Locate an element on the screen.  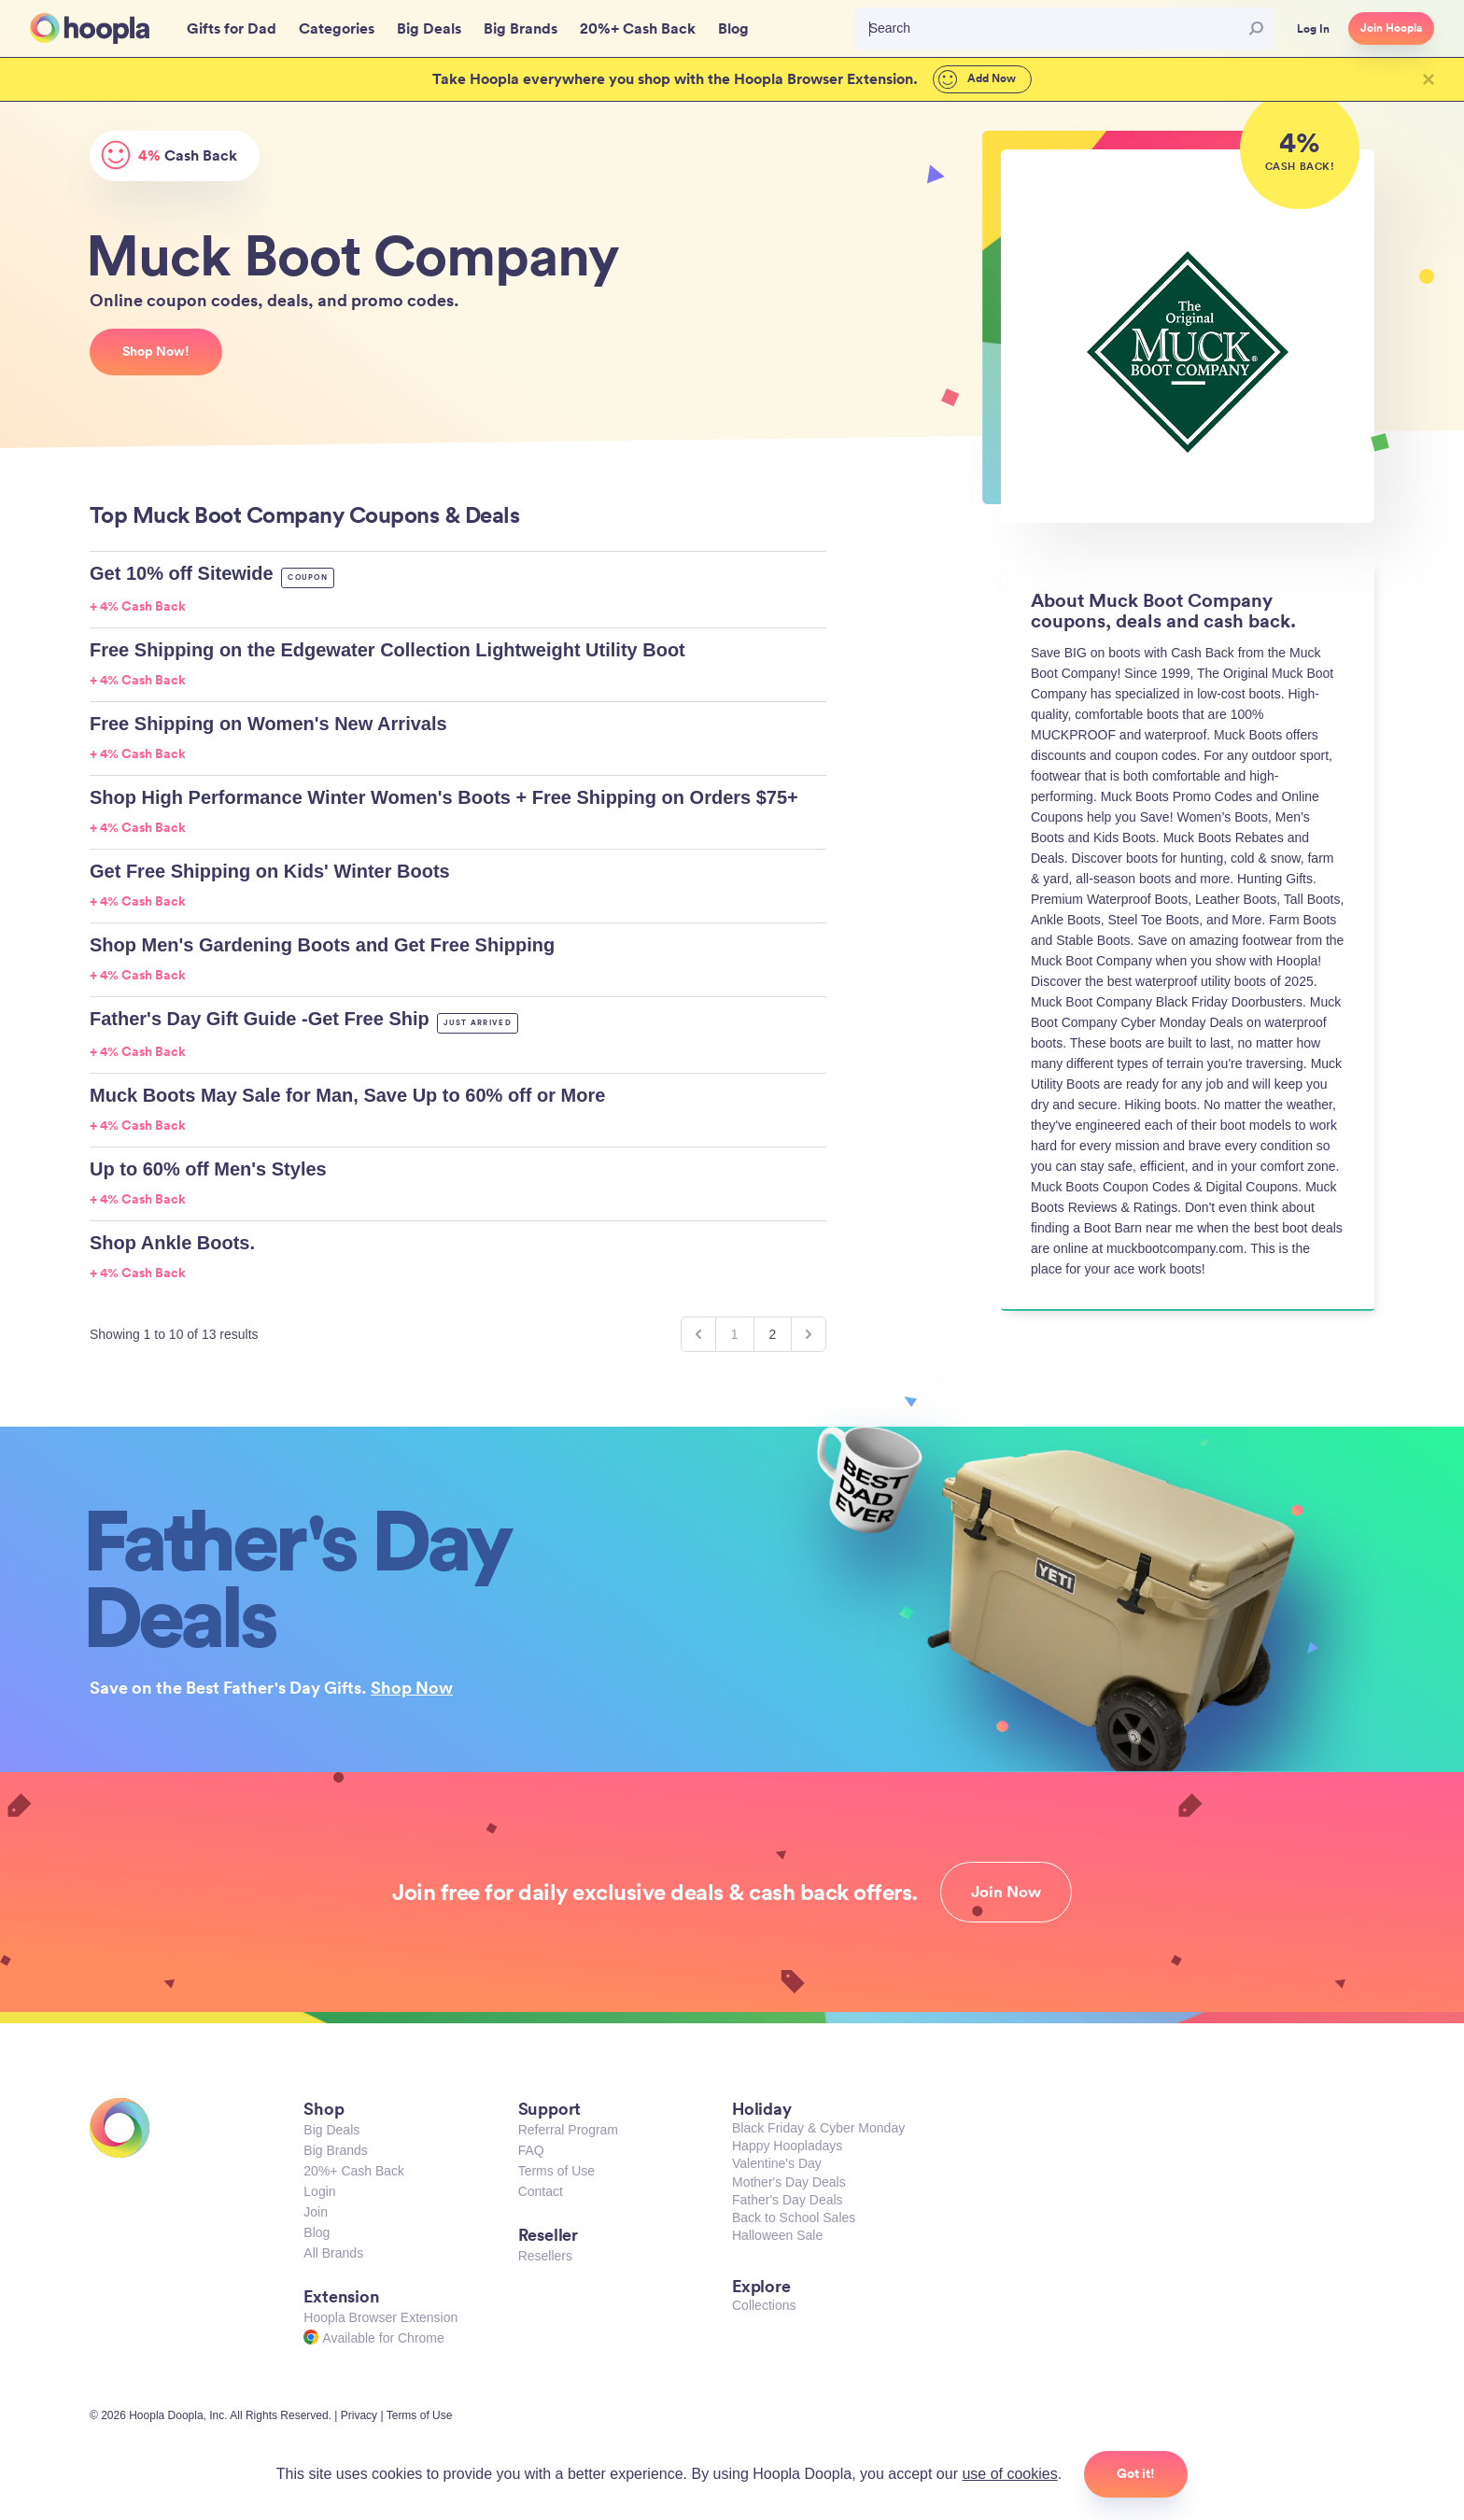
Login is located at coordinates (319, 2191).